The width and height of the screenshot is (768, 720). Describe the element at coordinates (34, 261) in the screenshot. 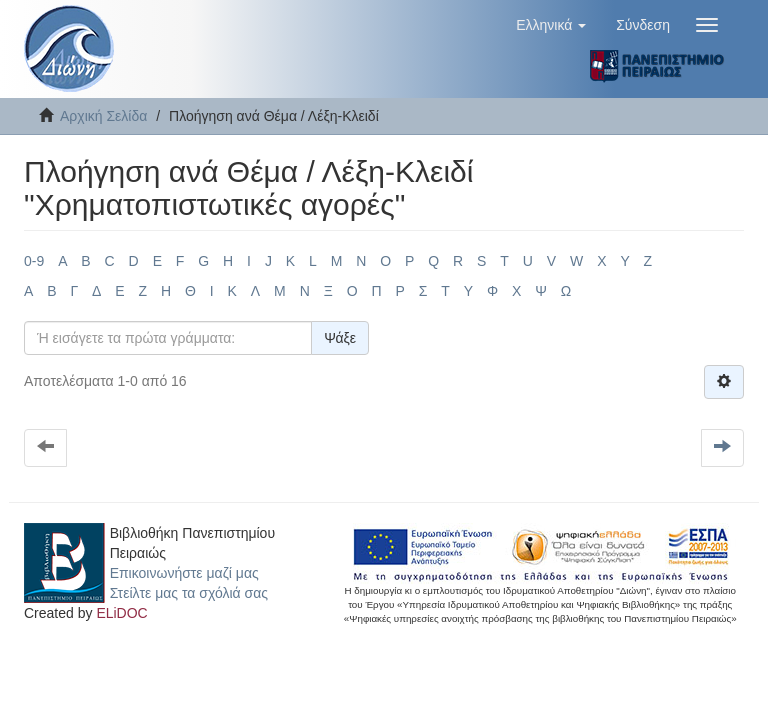

I see `0-9` at that location.